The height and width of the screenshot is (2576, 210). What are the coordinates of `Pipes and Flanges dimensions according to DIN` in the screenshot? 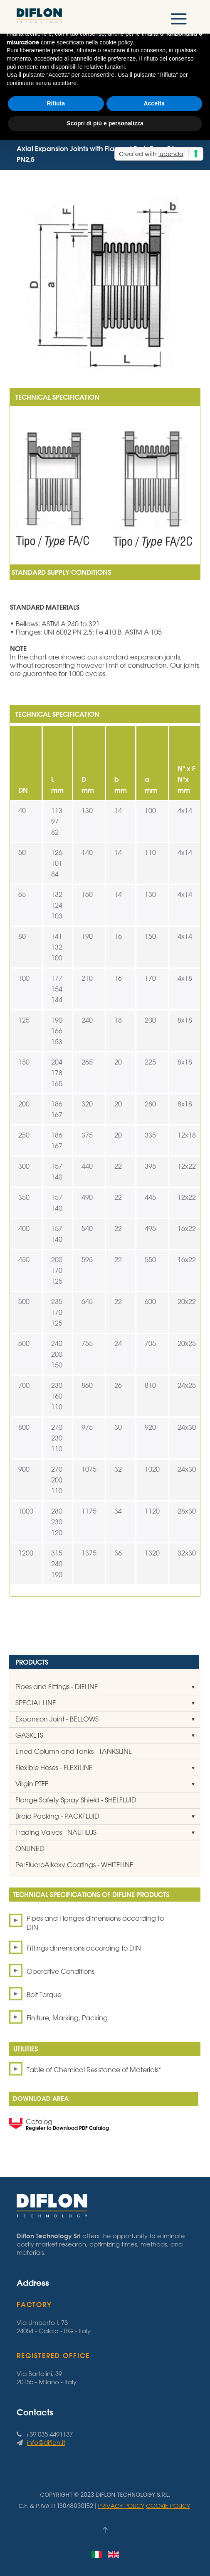 It's located at (95, 1922).